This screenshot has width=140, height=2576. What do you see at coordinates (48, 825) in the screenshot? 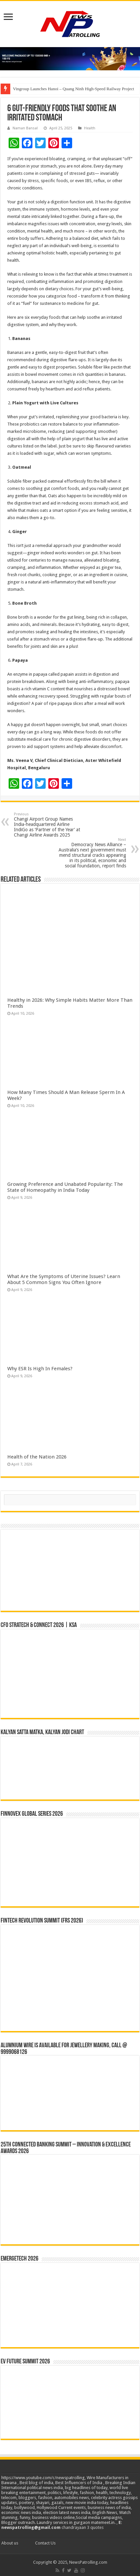
I see `Changi Airport Group Names India-headquartered Airline IndiGo as ‘Partner of the Year’ at Changi Airline Awards 2025` at bounding box center [48, 825].